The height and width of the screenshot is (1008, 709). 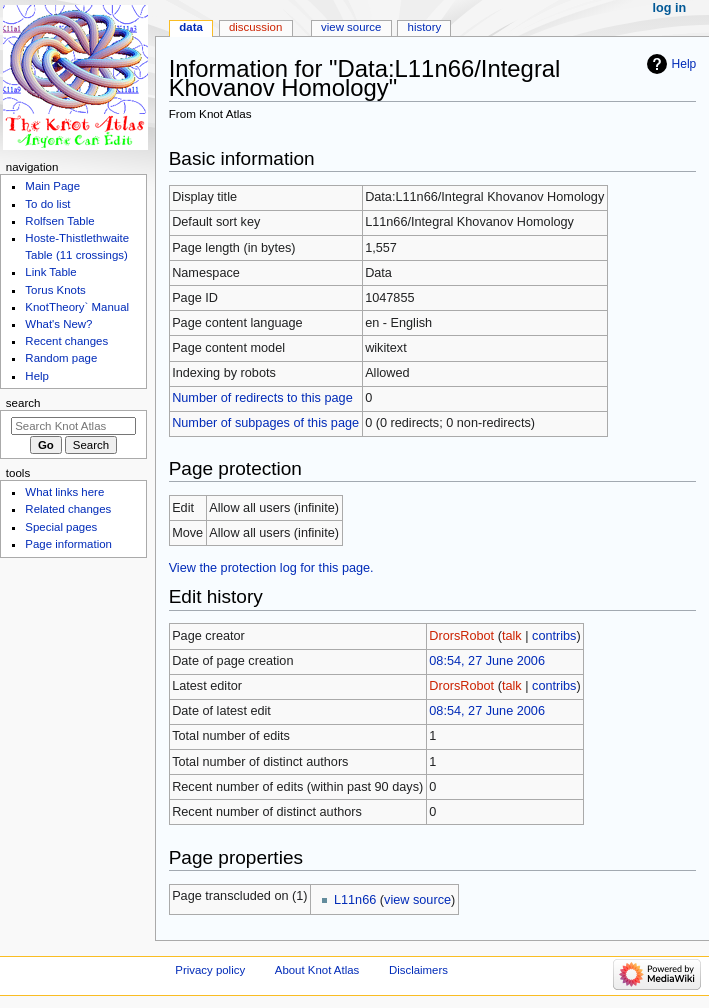 What do you see at coordinates (68, 509) in the screenshot?
I see `Related changes` at bounding box center [68, 509].